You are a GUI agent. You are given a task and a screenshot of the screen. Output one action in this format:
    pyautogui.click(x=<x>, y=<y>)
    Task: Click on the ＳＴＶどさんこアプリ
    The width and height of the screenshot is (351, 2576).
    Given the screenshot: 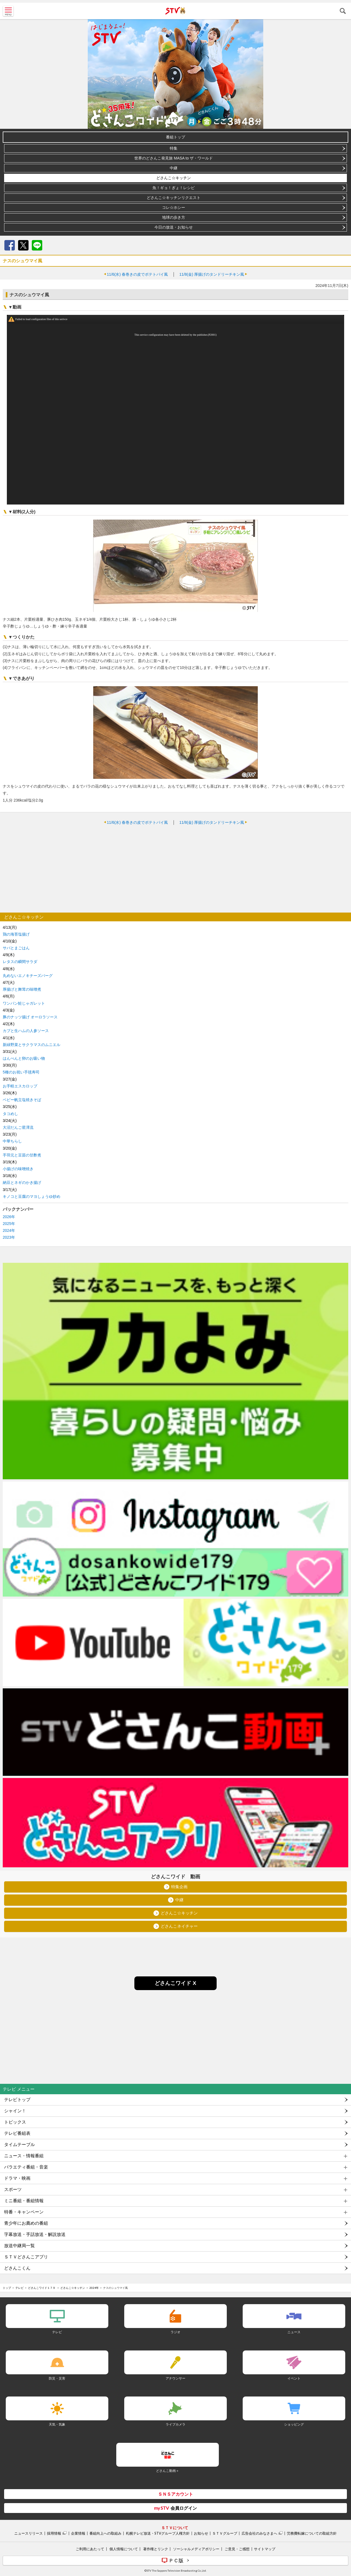 What is the action you would take?
    pyautogui.click(x=26, y=2257)
    